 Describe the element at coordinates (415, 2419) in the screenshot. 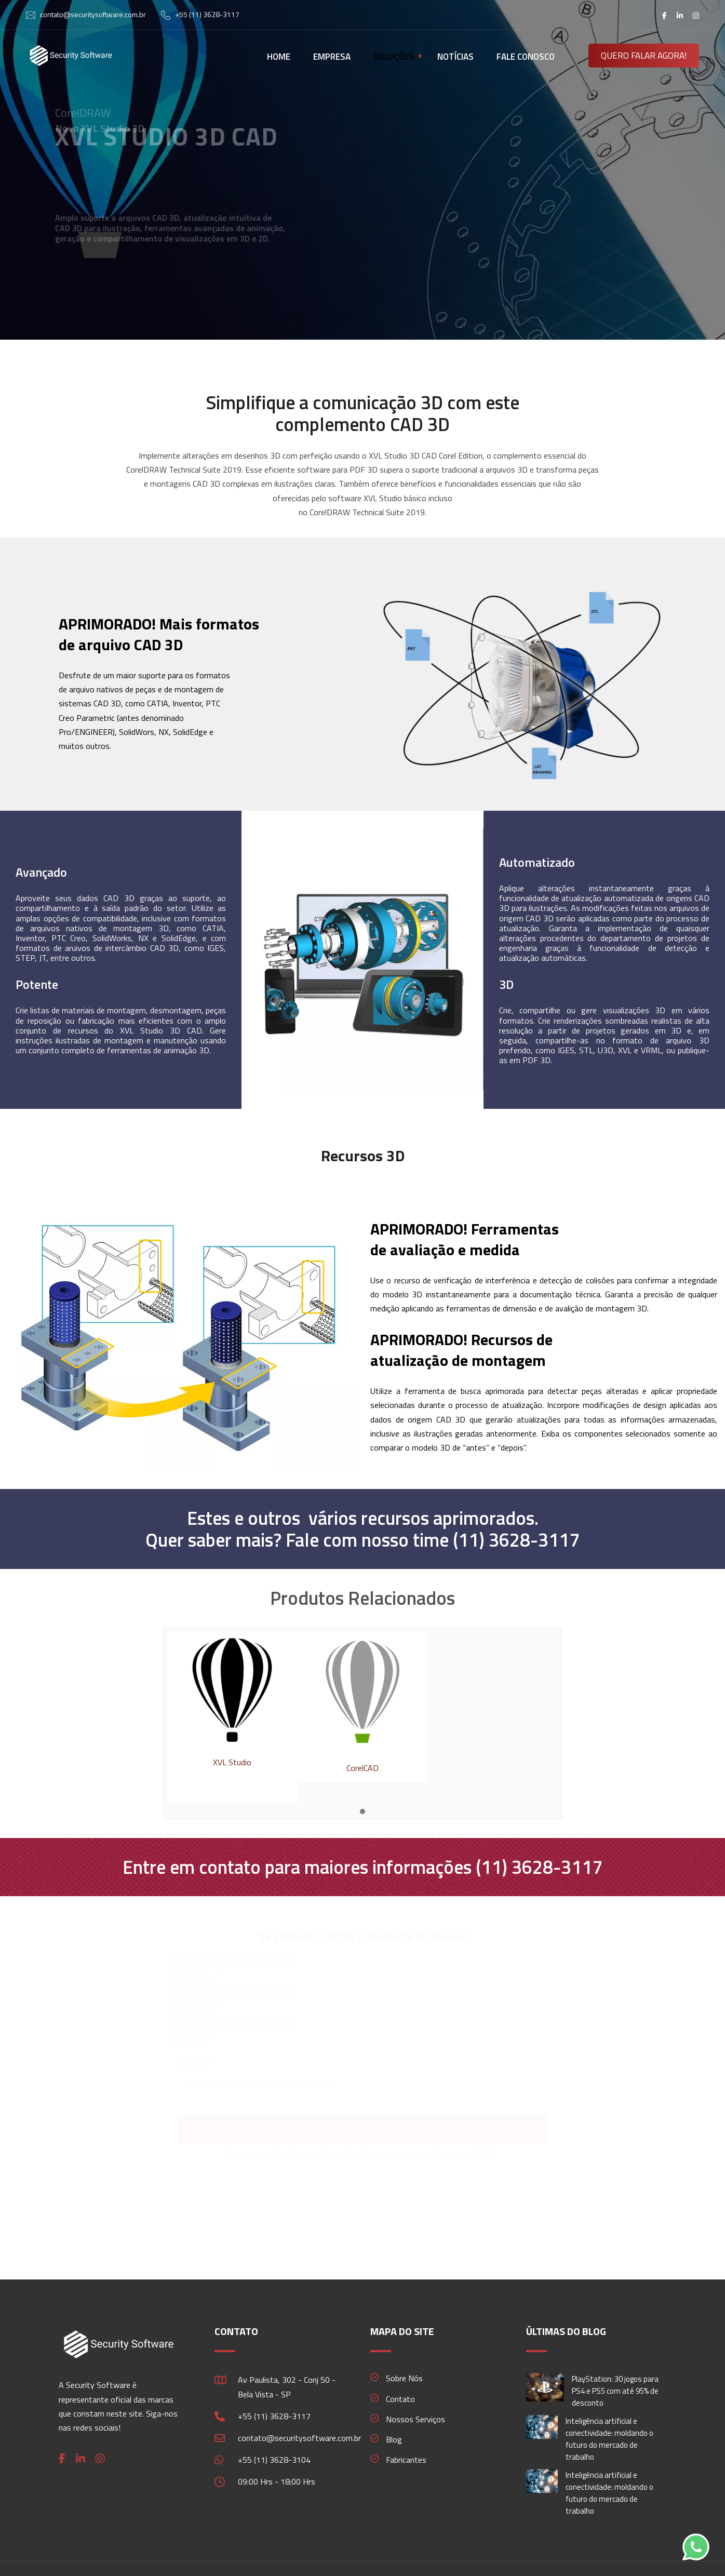

I see `Nossos Serviços` at that location.